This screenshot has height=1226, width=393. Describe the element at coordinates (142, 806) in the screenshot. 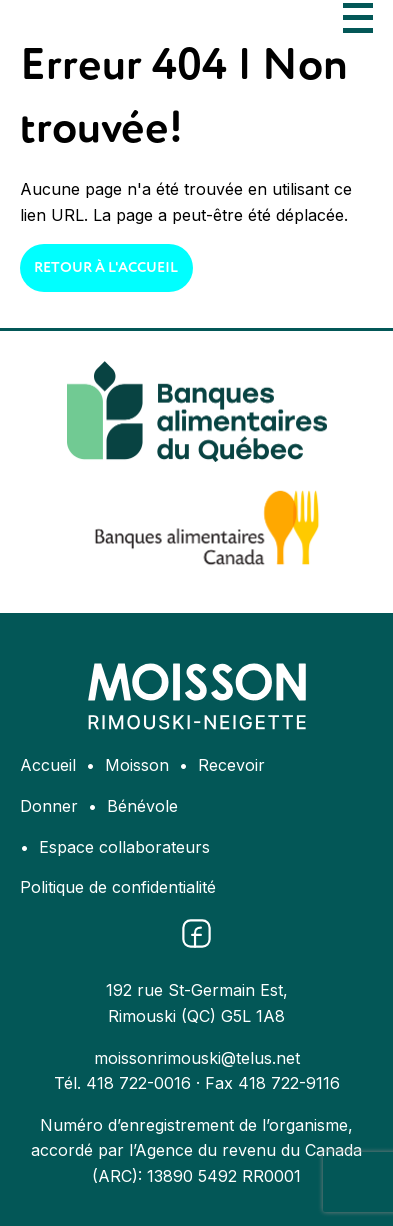

I see `Bénévole` at that location.